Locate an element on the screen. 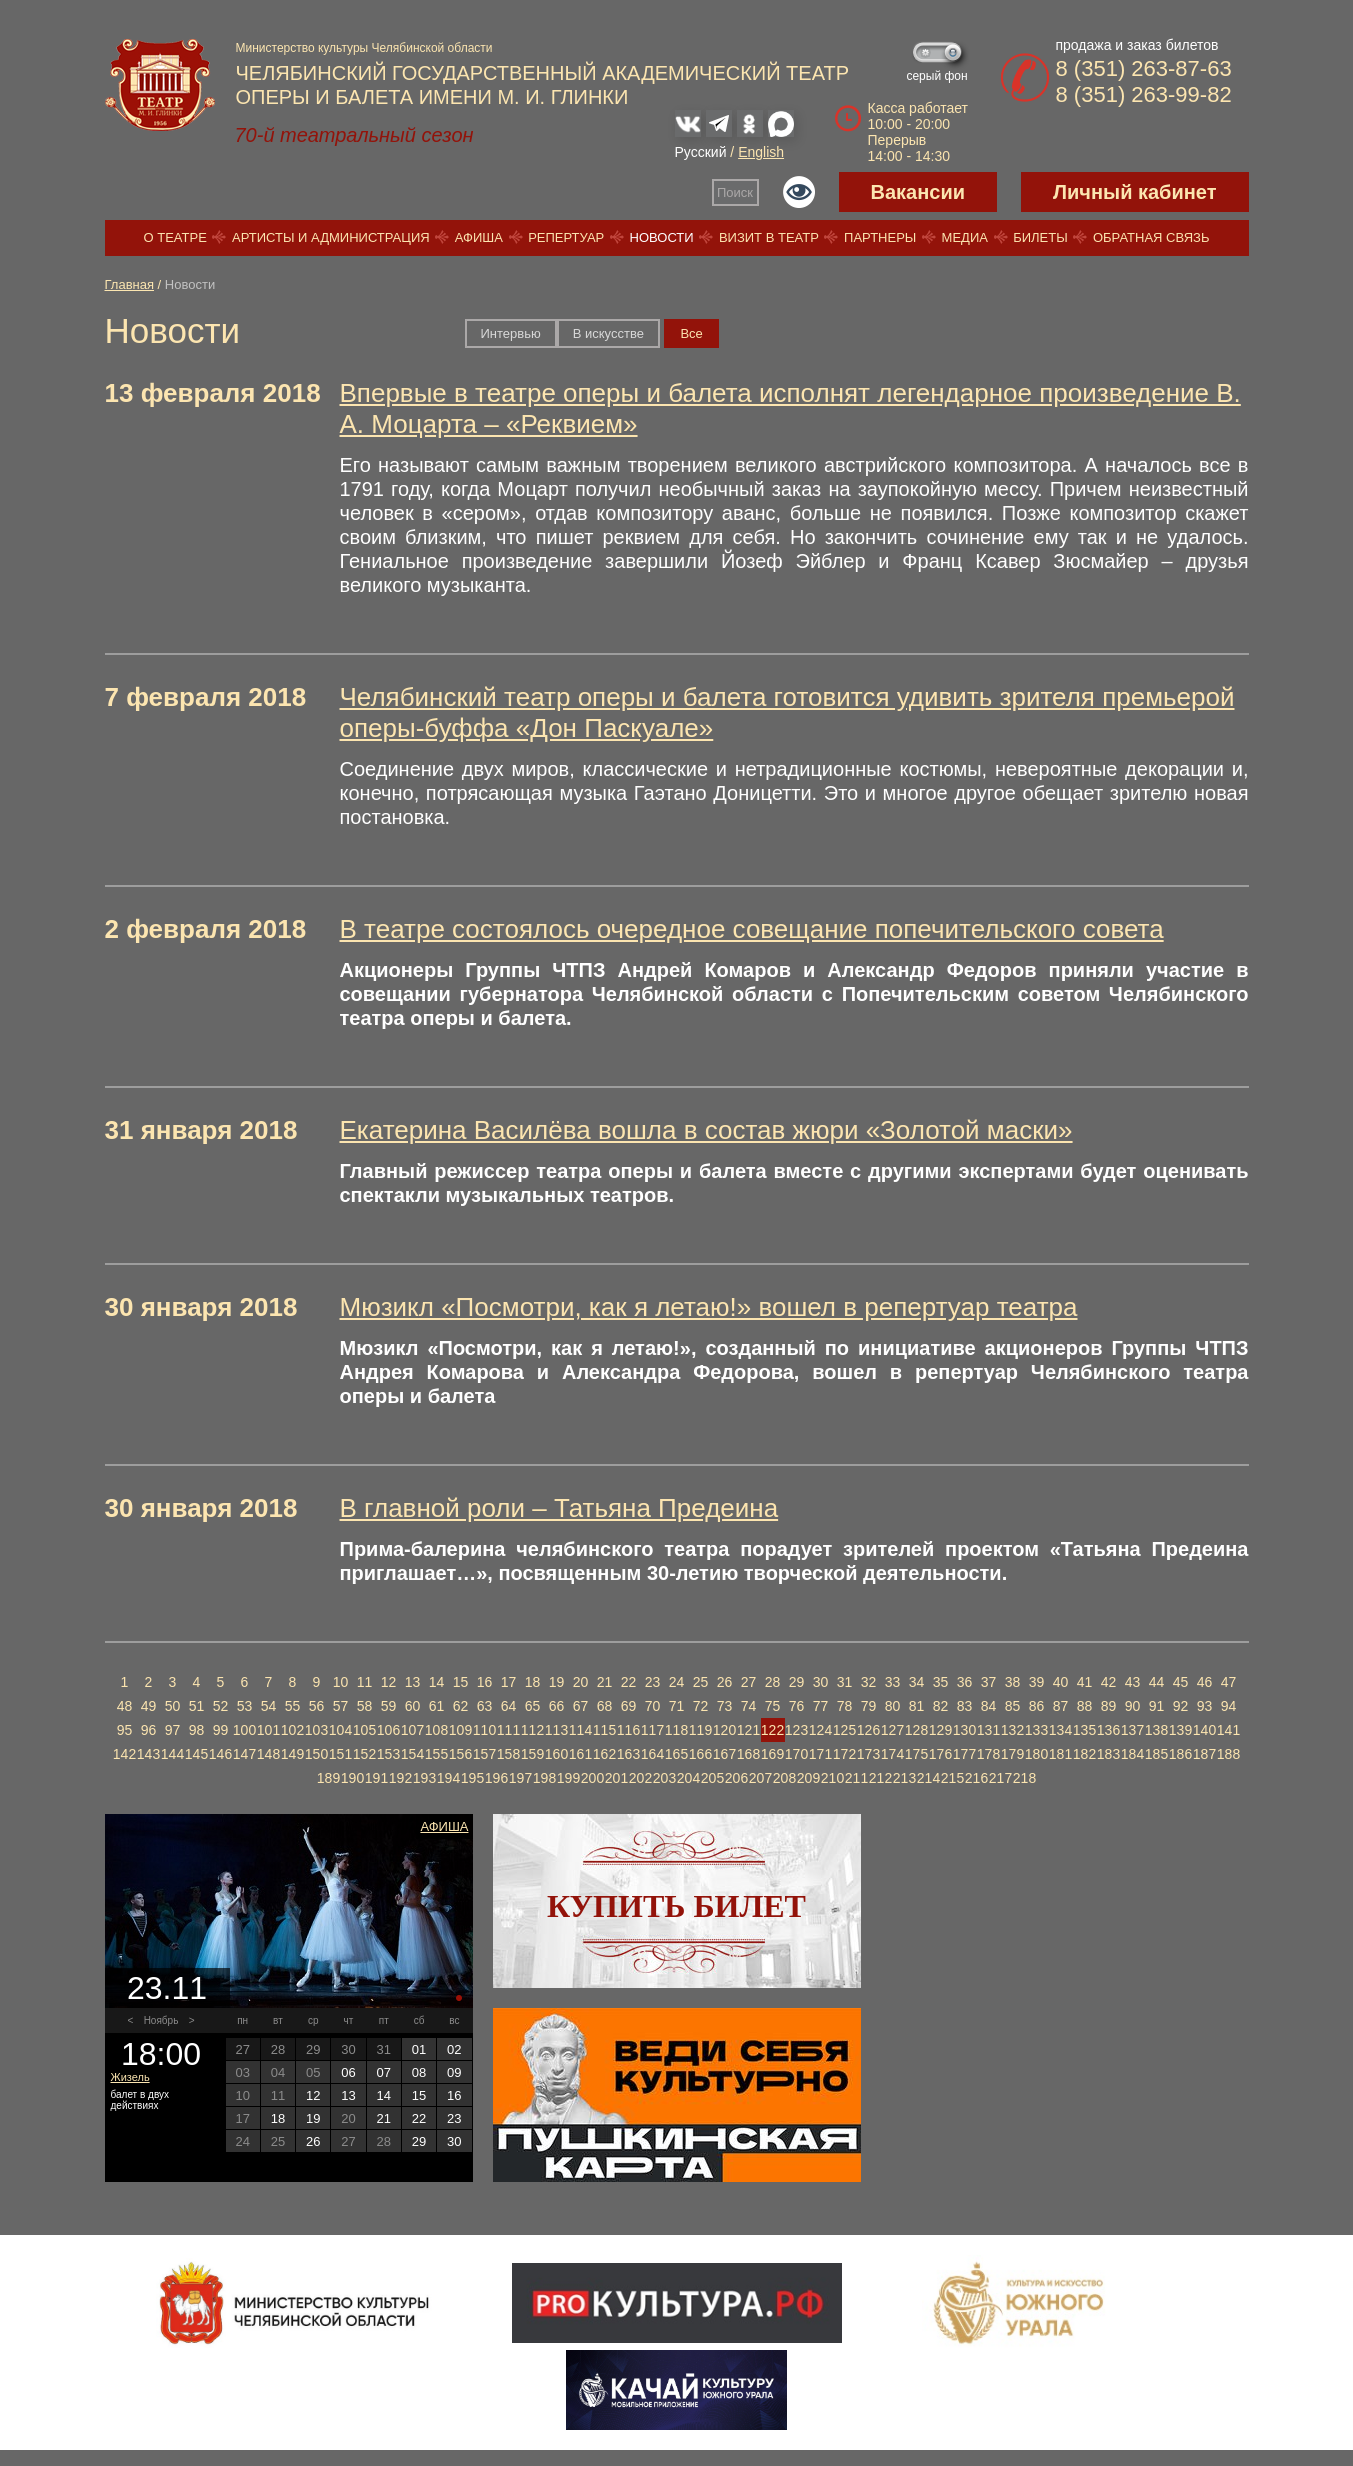 This screenshot has width=1353, height=2466. 201 is located at coordinates (616, 1778).